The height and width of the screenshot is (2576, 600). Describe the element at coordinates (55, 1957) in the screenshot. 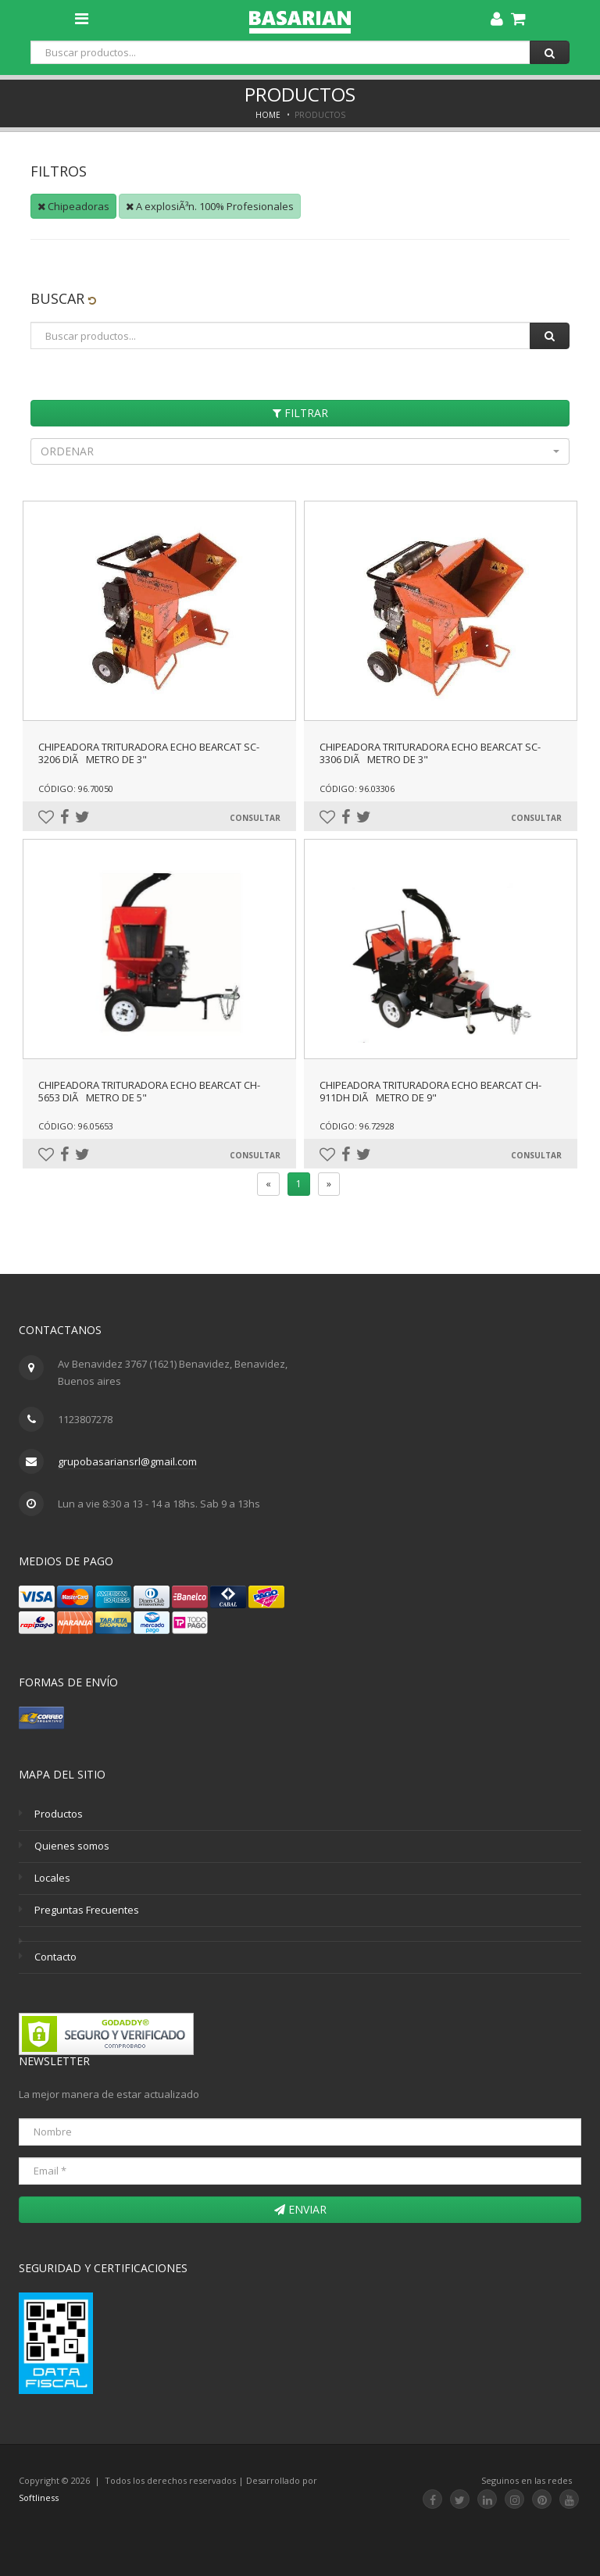

I see `Contacto` at that location.